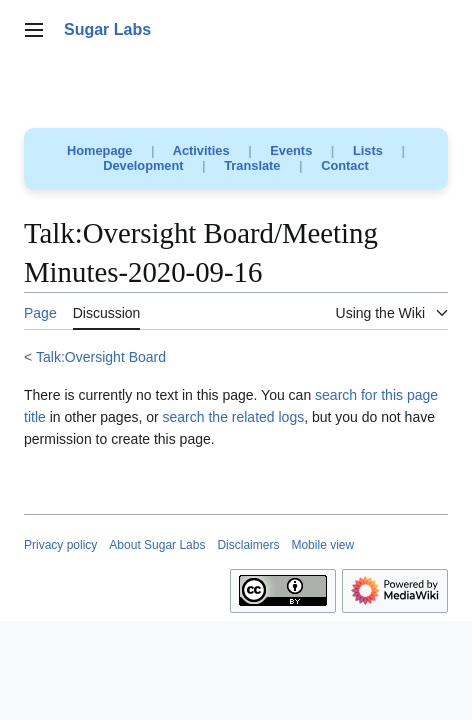 This screenshot has height=720, width=472. What do you see at coordinates (201, 150) in the screenshot?
I see `Activities` at bounding box center [201, 150].